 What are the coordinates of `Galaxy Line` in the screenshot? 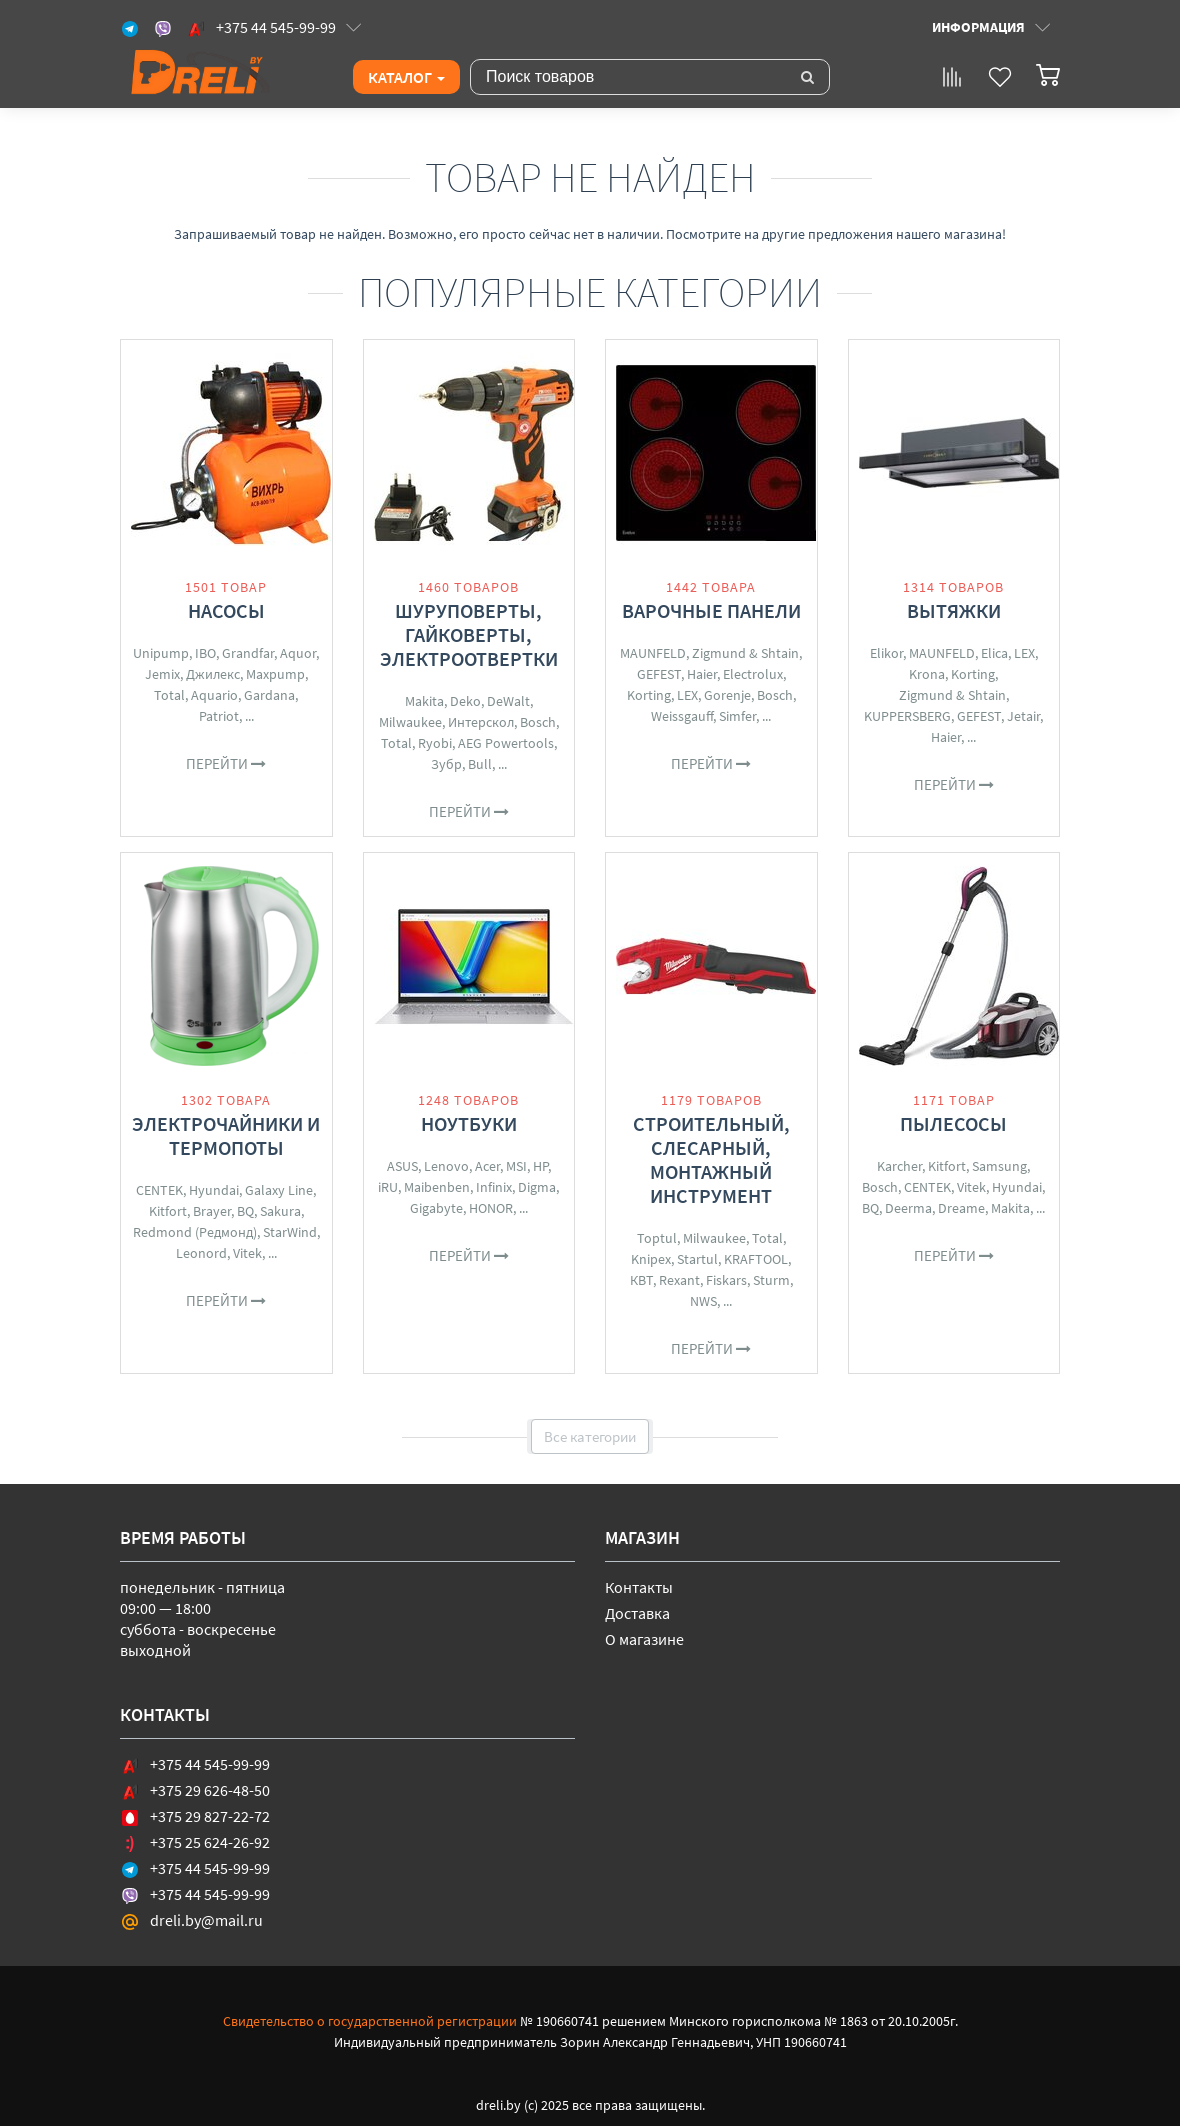 It's located at (279, 1190).